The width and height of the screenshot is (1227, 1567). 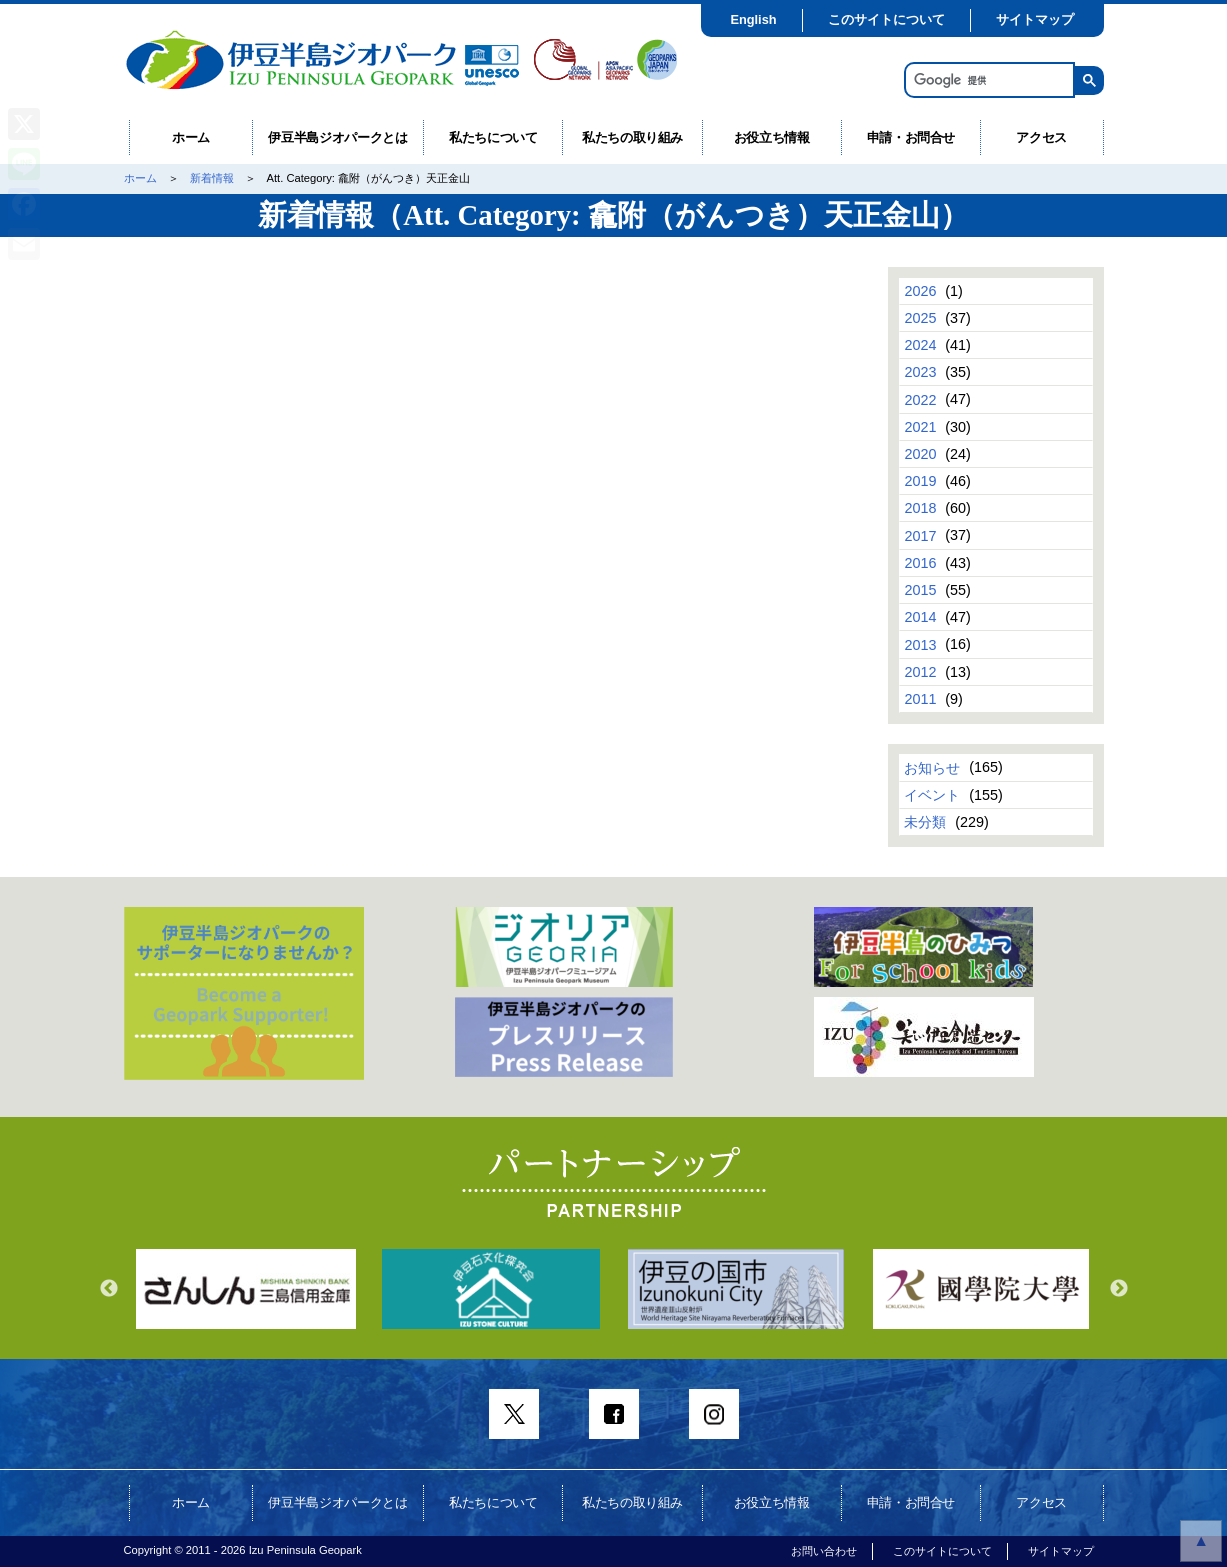 What do you see at coordinates (191, 137) in the screenshot?
I see `ホーム` at bounding box center [191, 137].